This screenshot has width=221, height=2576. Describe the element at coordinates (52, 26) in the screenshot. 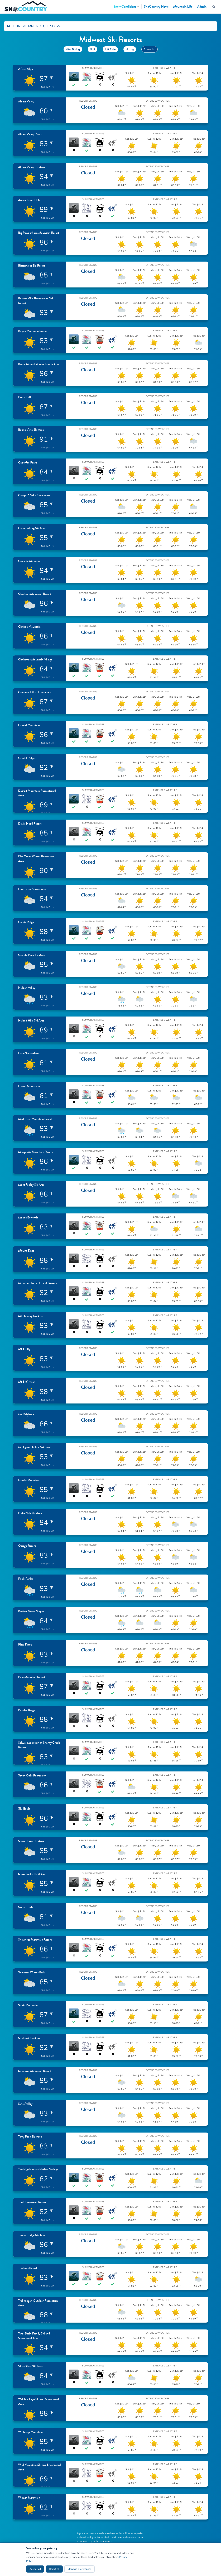

I see `SD` at that location.